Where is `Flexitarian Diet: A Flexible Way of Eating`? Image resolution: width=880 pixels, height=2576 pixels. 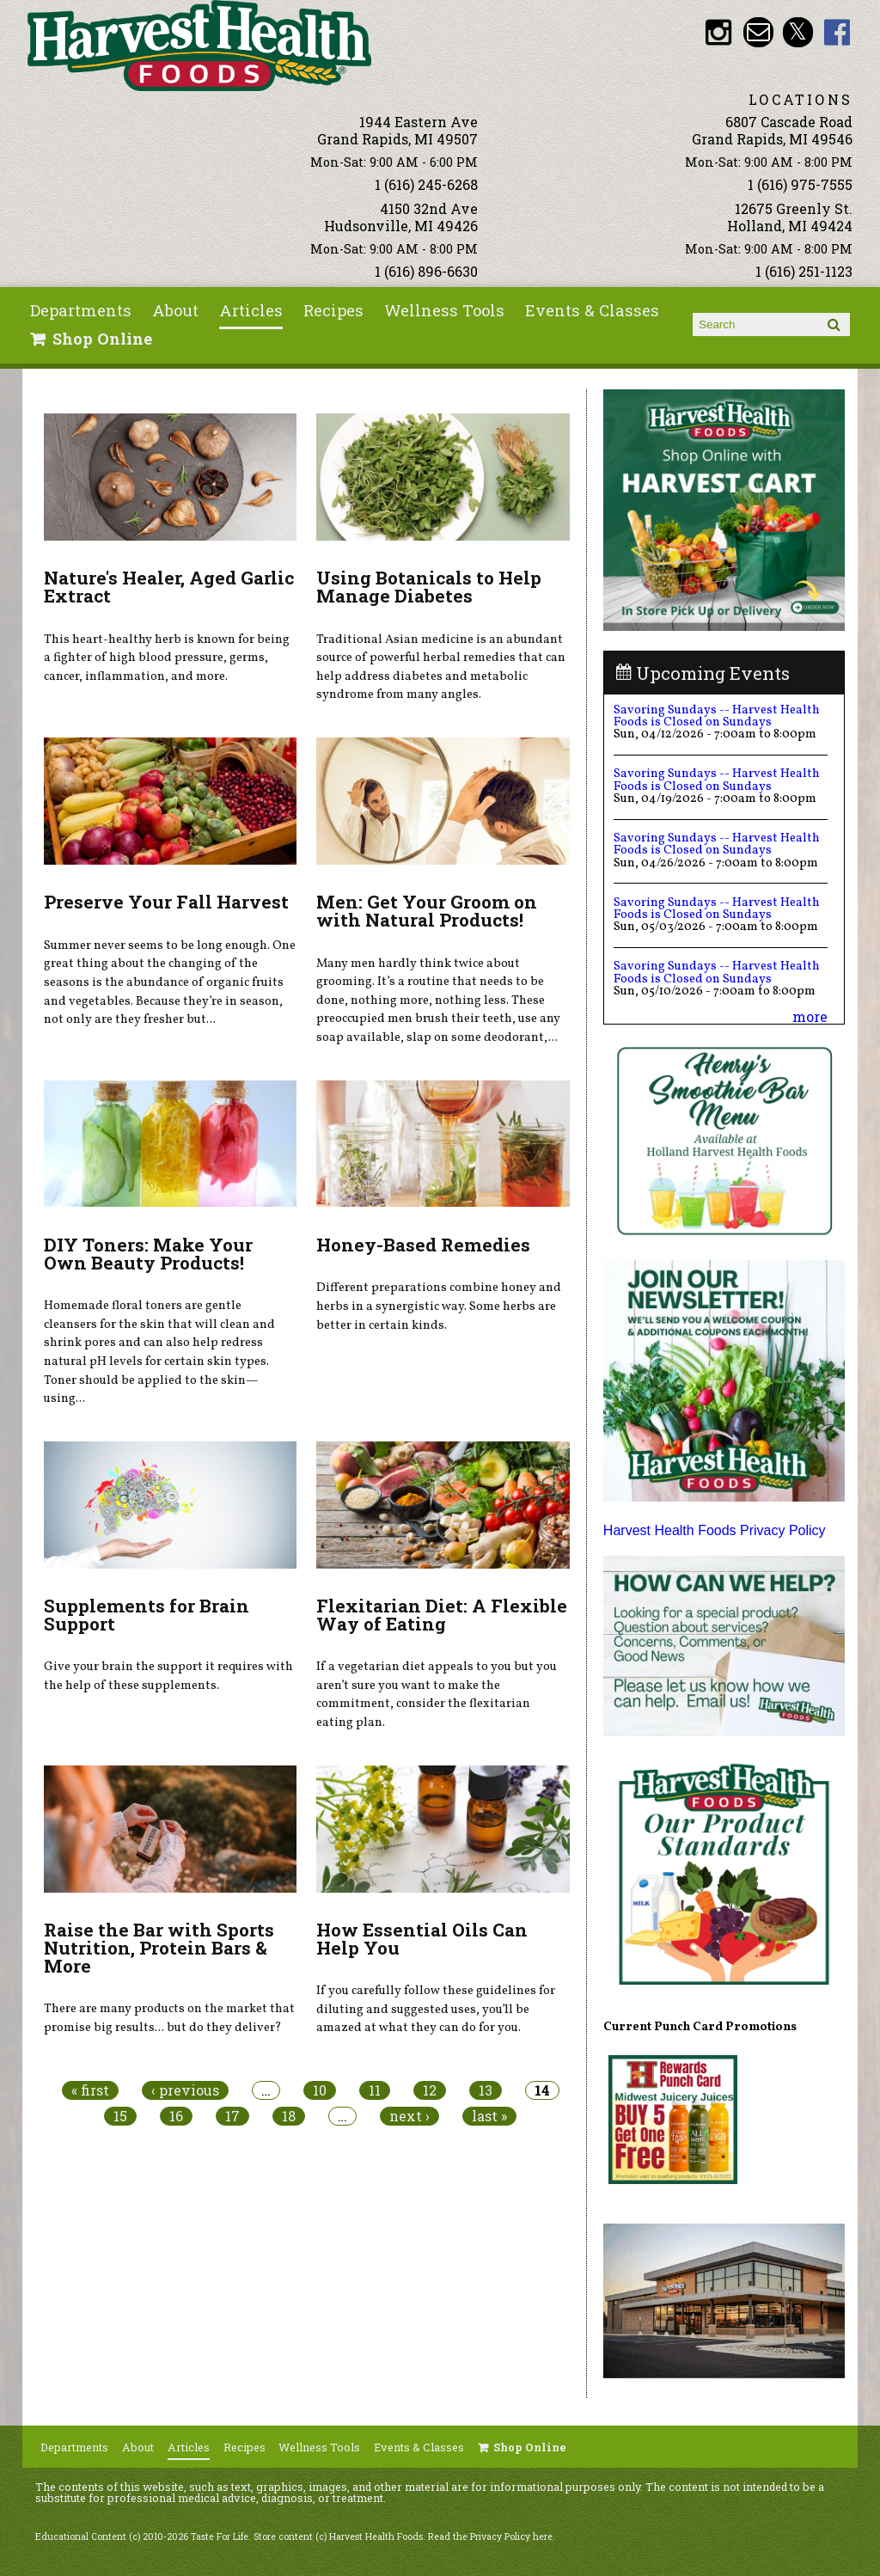 Flexitarian Diet: A Flexible Way of Eating is located at coordinates (441, 1615).